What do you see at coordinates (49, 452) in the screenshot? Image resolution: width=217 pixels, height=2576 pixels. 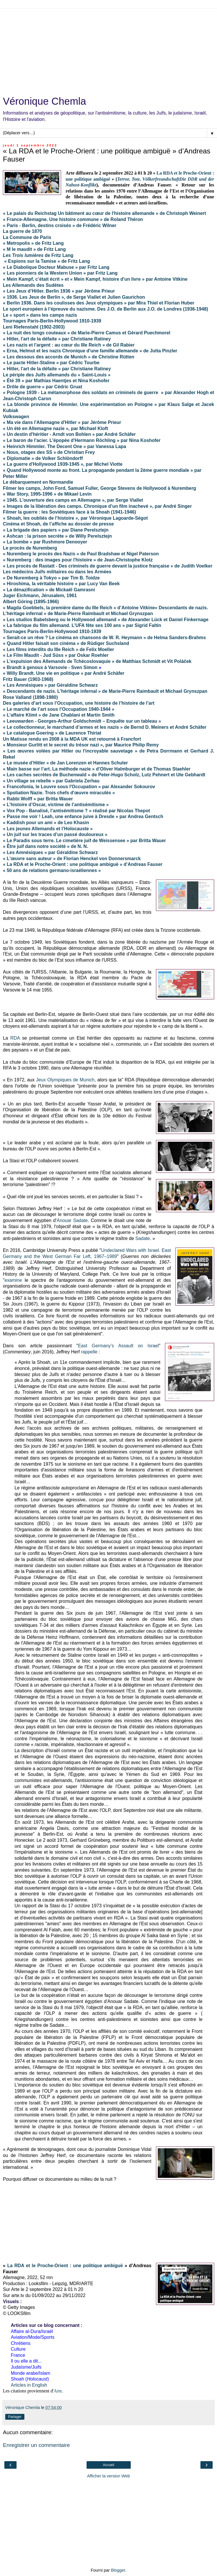 I see `« Nous, otages des SS » de Christian Frey` at bounding box center [49, 452].